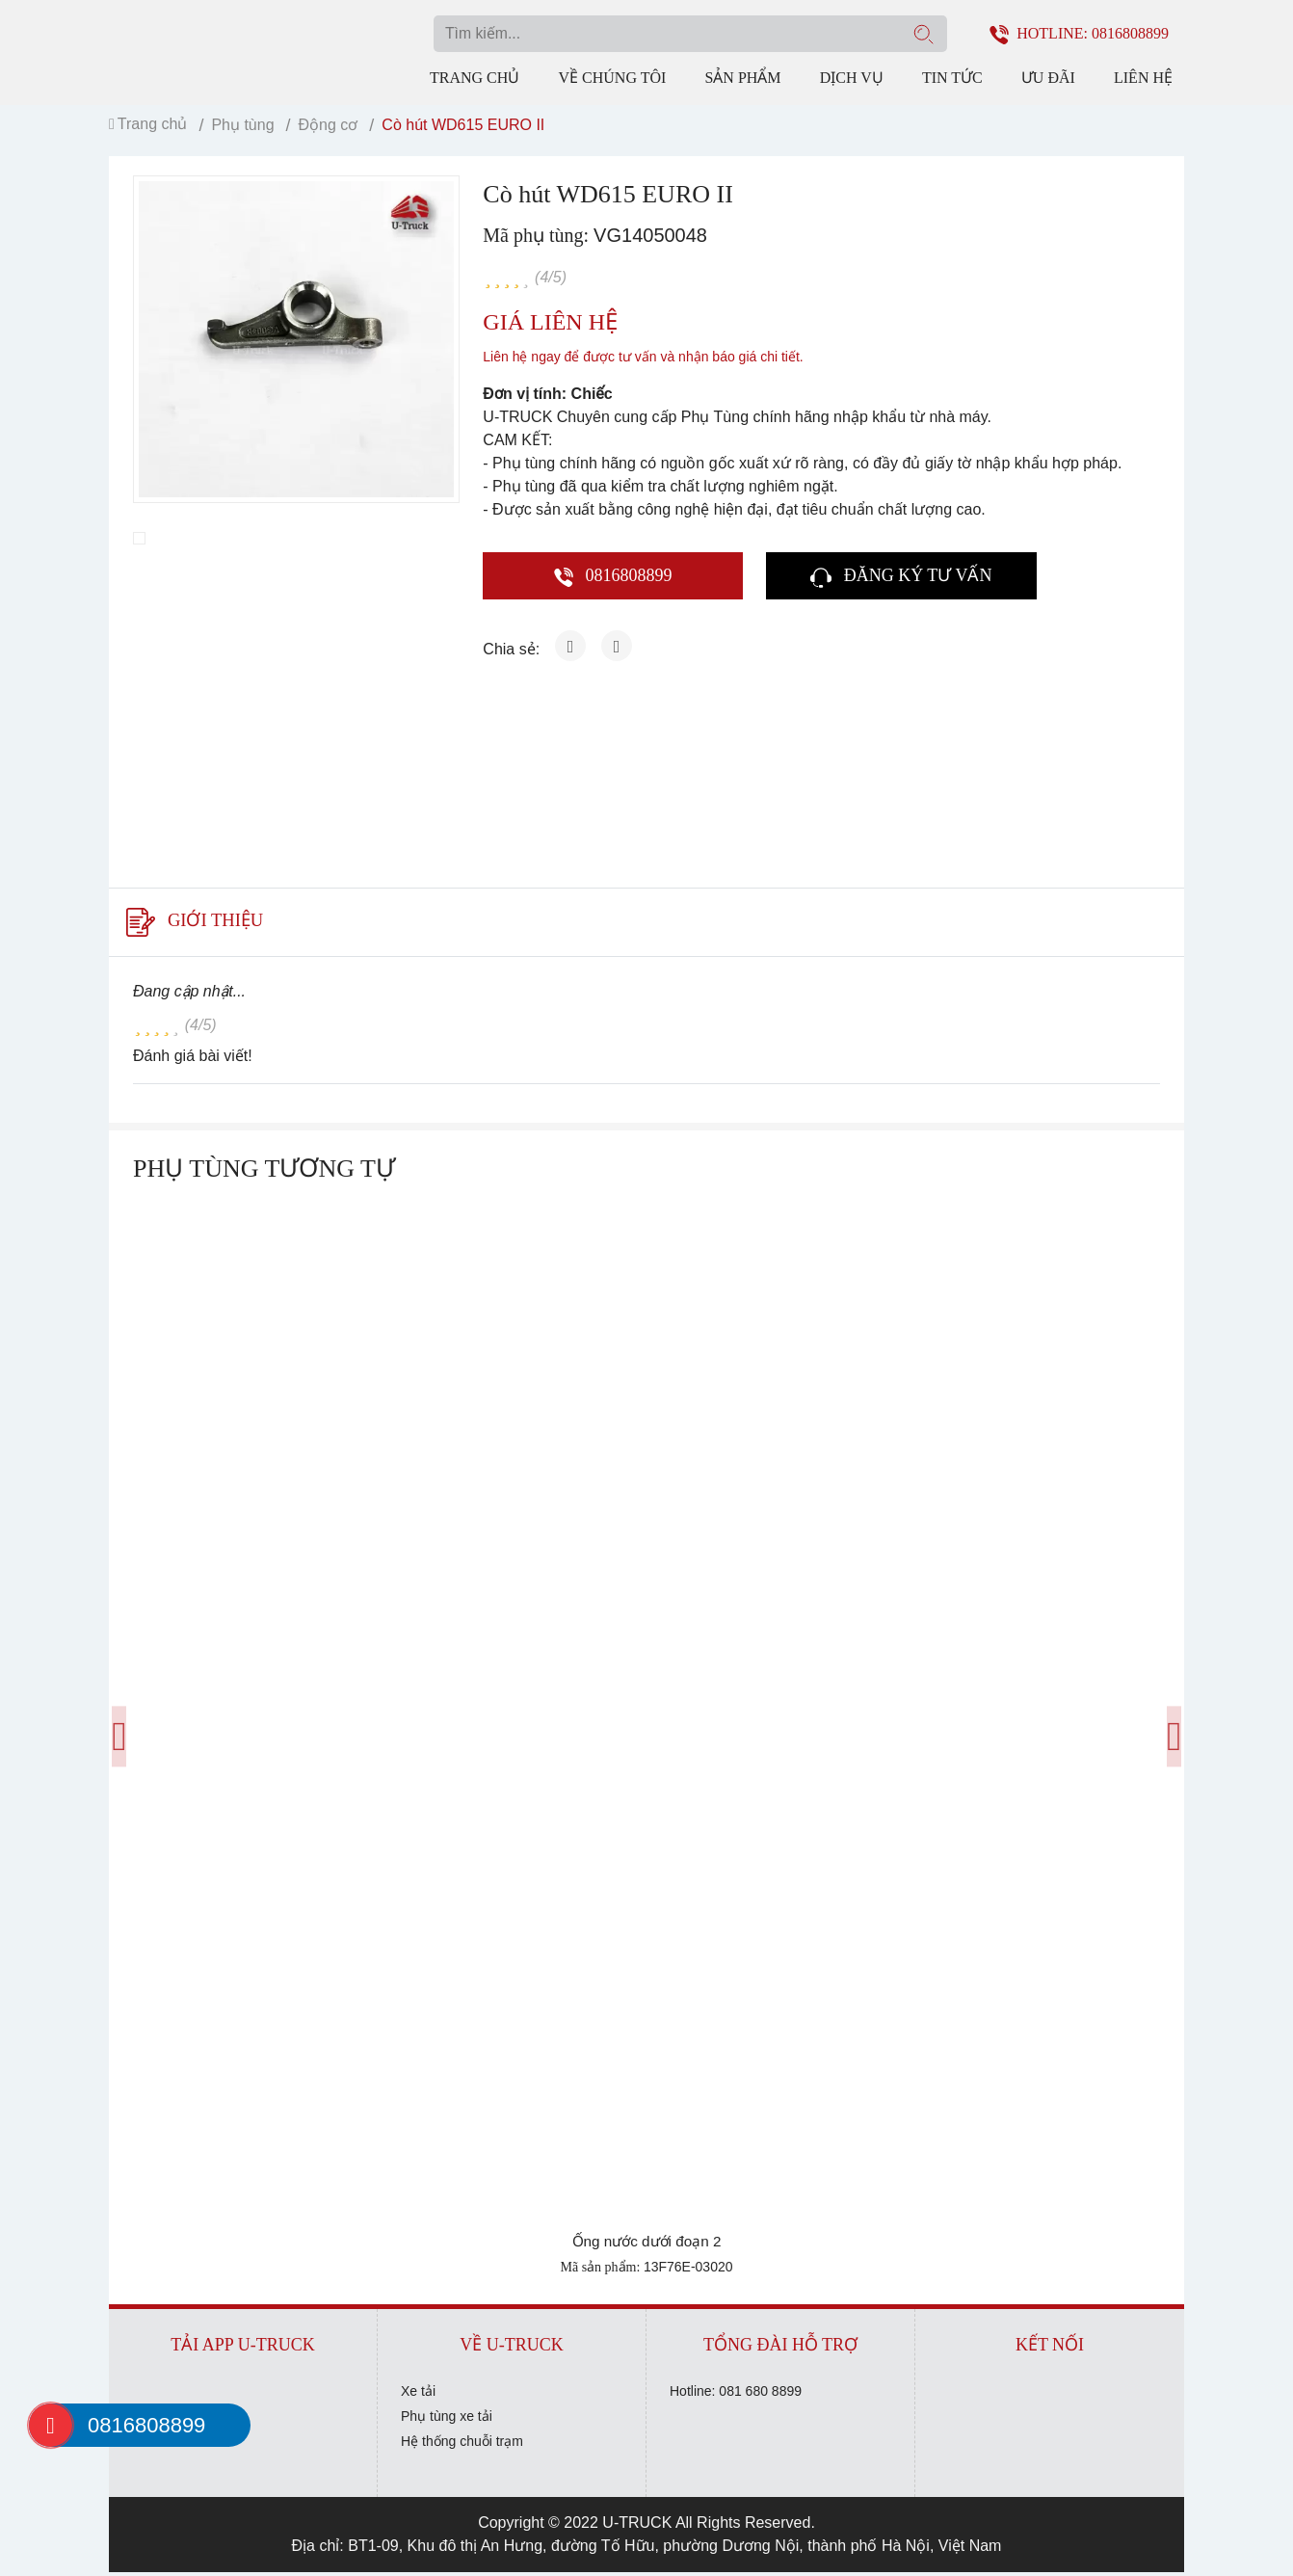 This screenshot has width=1293, height=2576. I want to click on Hotline: 081 680 8899, so click(736, 2395).